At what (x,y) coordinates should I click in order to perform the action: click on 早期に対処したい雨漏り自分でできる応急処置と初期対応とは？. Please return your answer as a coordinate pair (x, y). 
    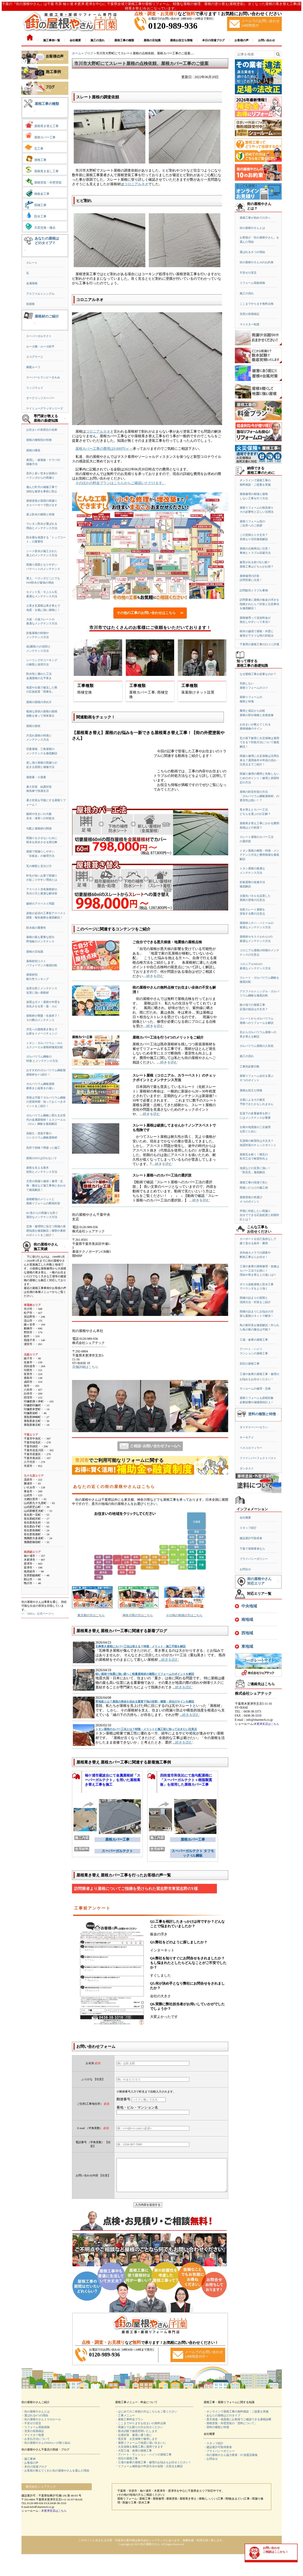
    Looking at the image, I should click on (259, 1215).